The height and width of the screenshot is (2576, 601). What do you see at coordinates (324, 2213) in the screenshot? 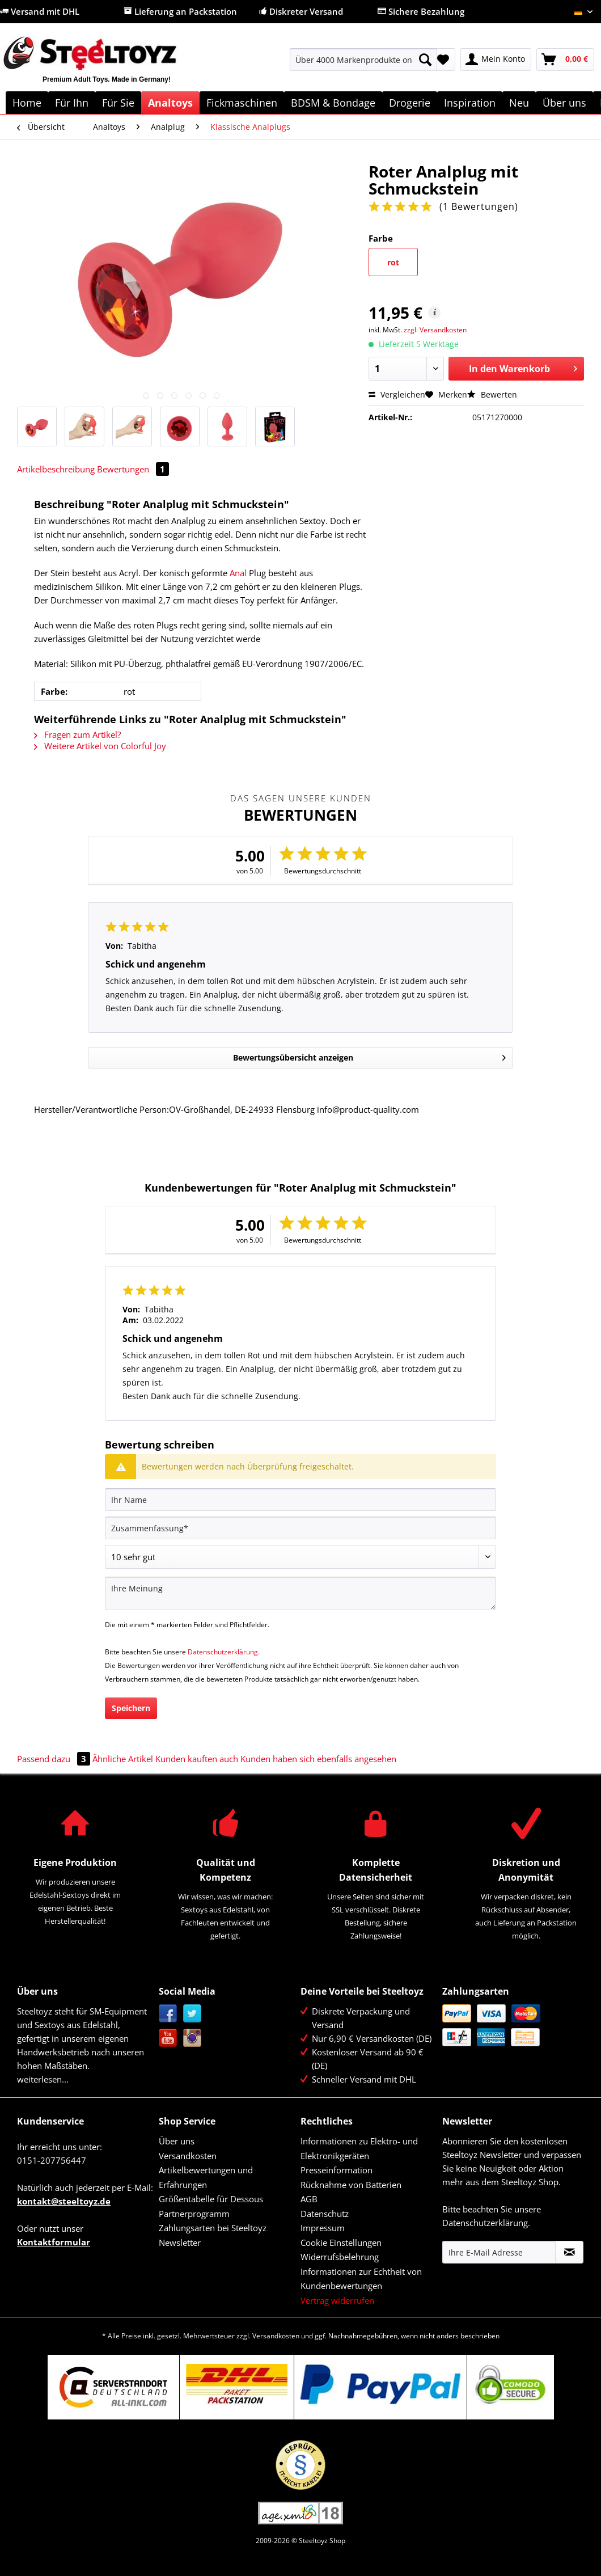
I see `Datenschutz` at bounding box center [324, 2213].